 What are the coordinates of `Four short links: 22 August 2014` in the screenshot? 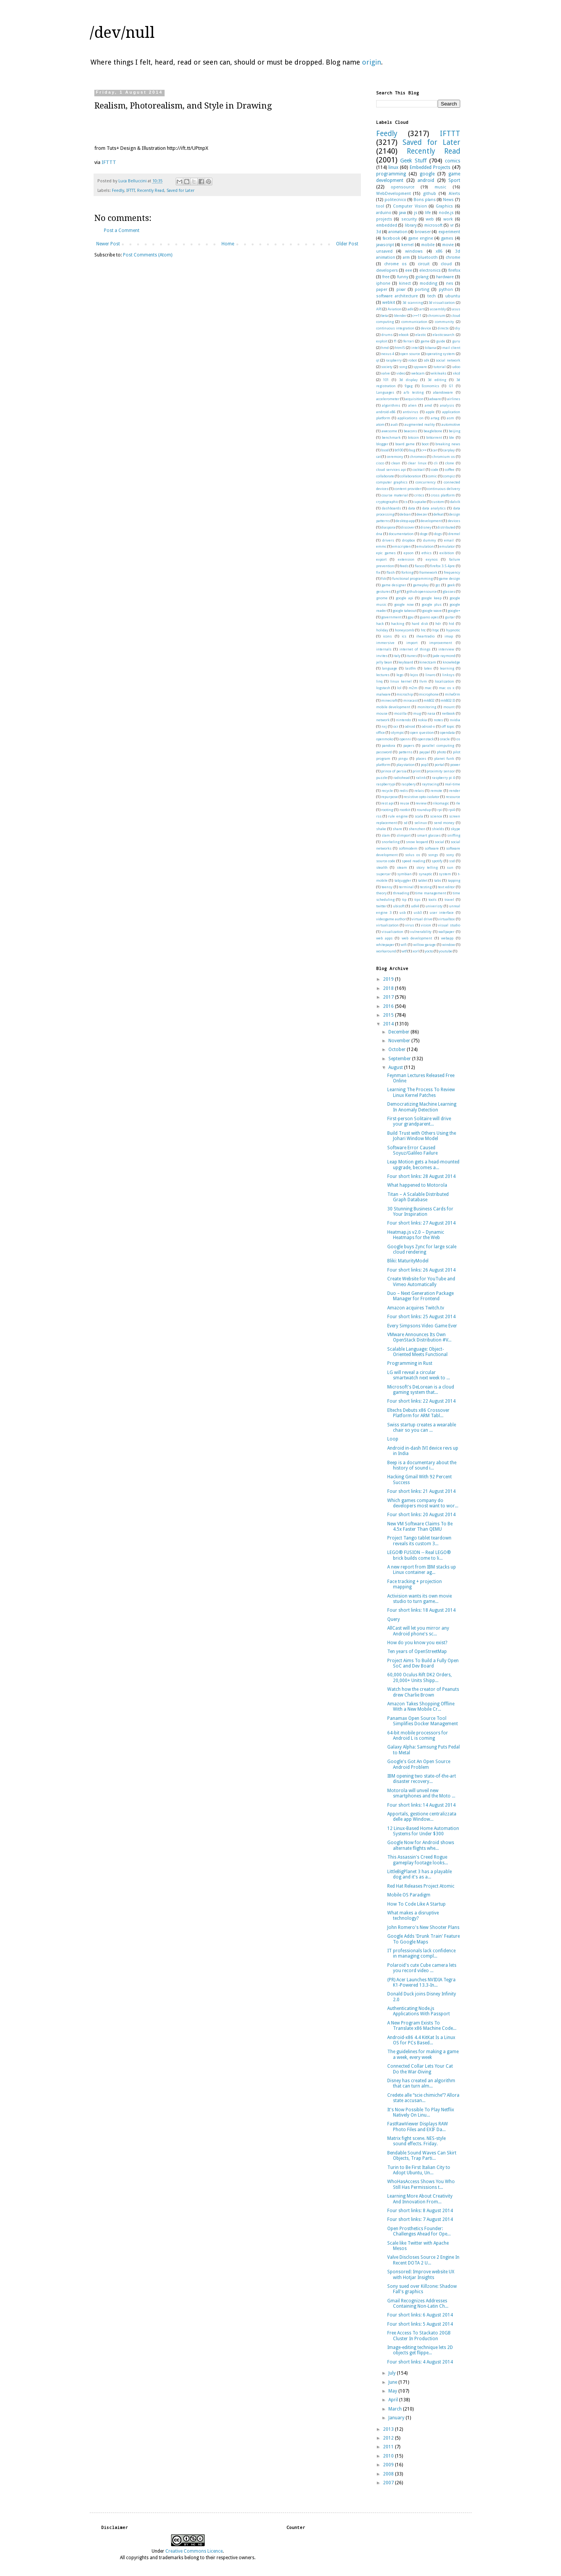 It's located at (421, 1401).